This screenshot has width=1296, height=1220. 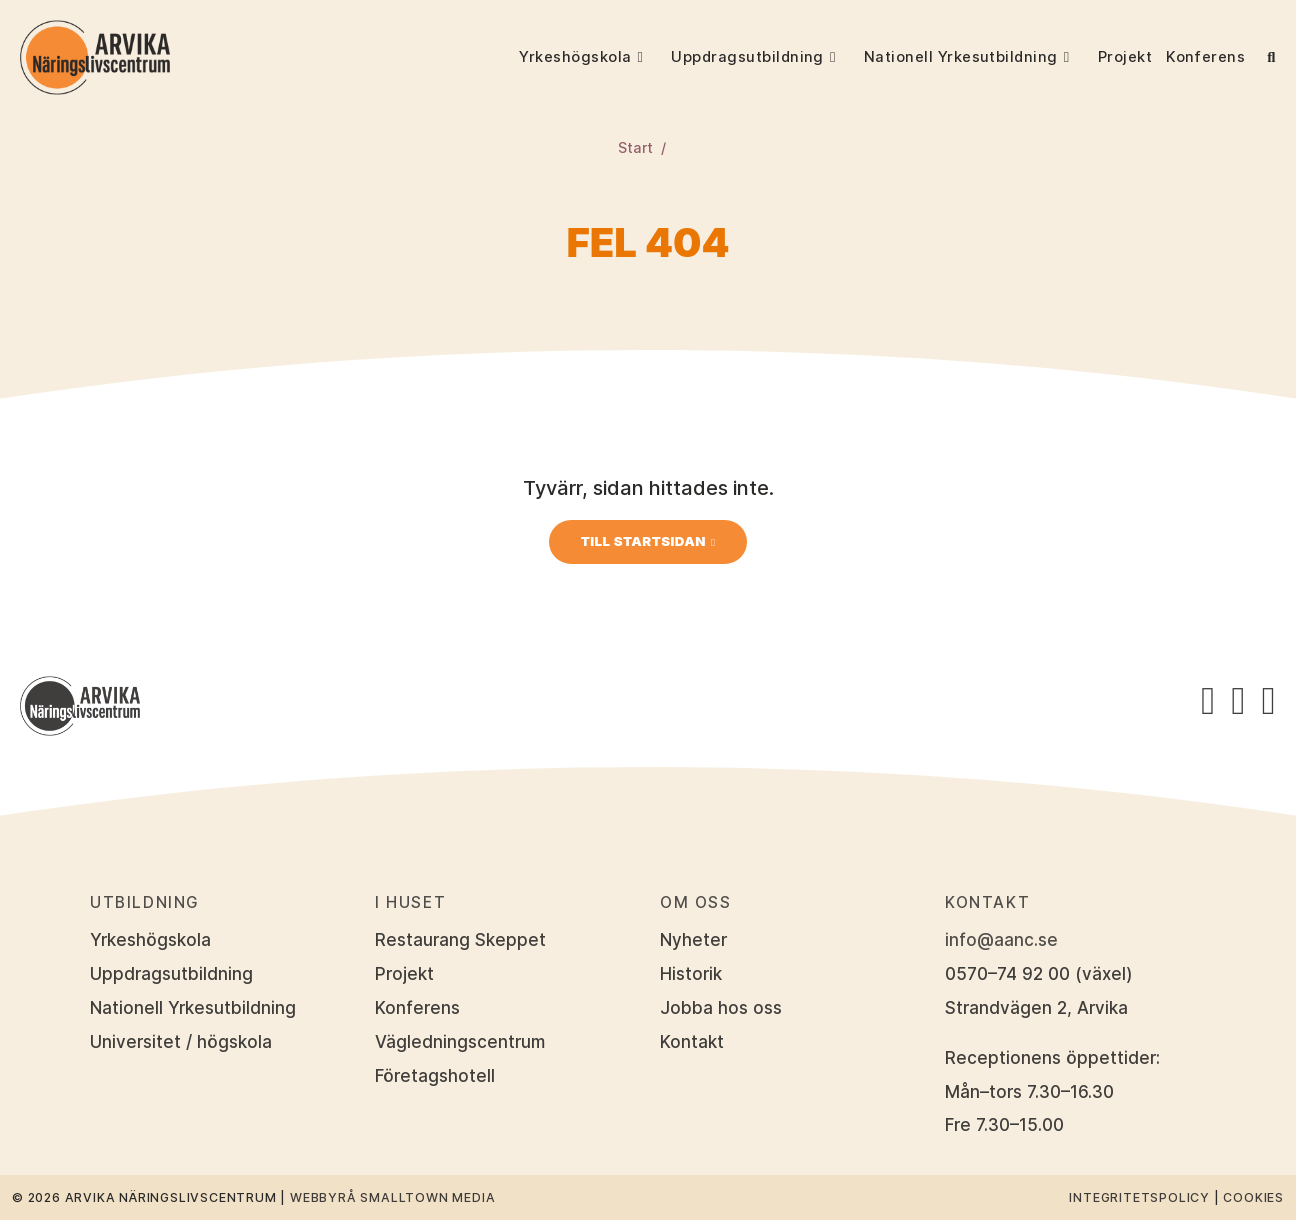 What do you see at coordinates (392, 1197) in the screenshot?
I see `Webbyrå Smalltown Media` at bounding box center [392, 1197].